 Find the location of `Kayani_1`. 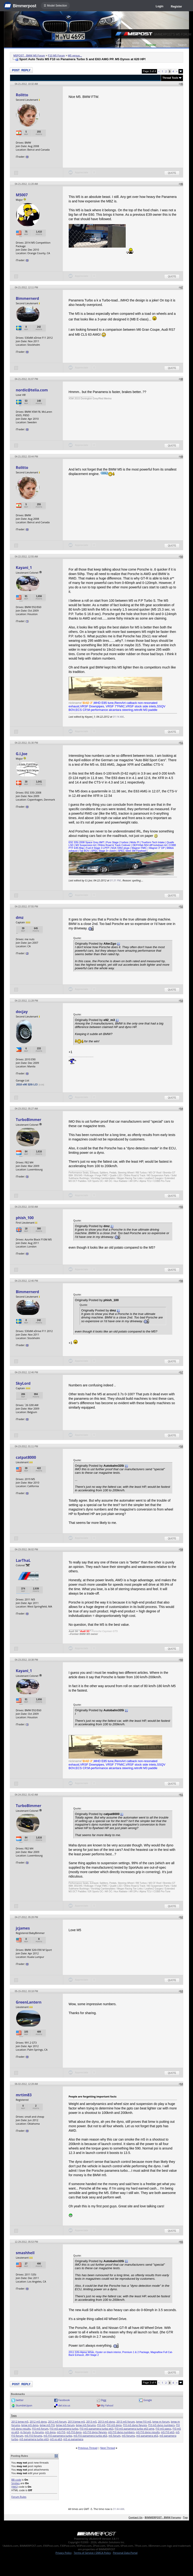

Kayani_1 is located at coordinates (24, 567).